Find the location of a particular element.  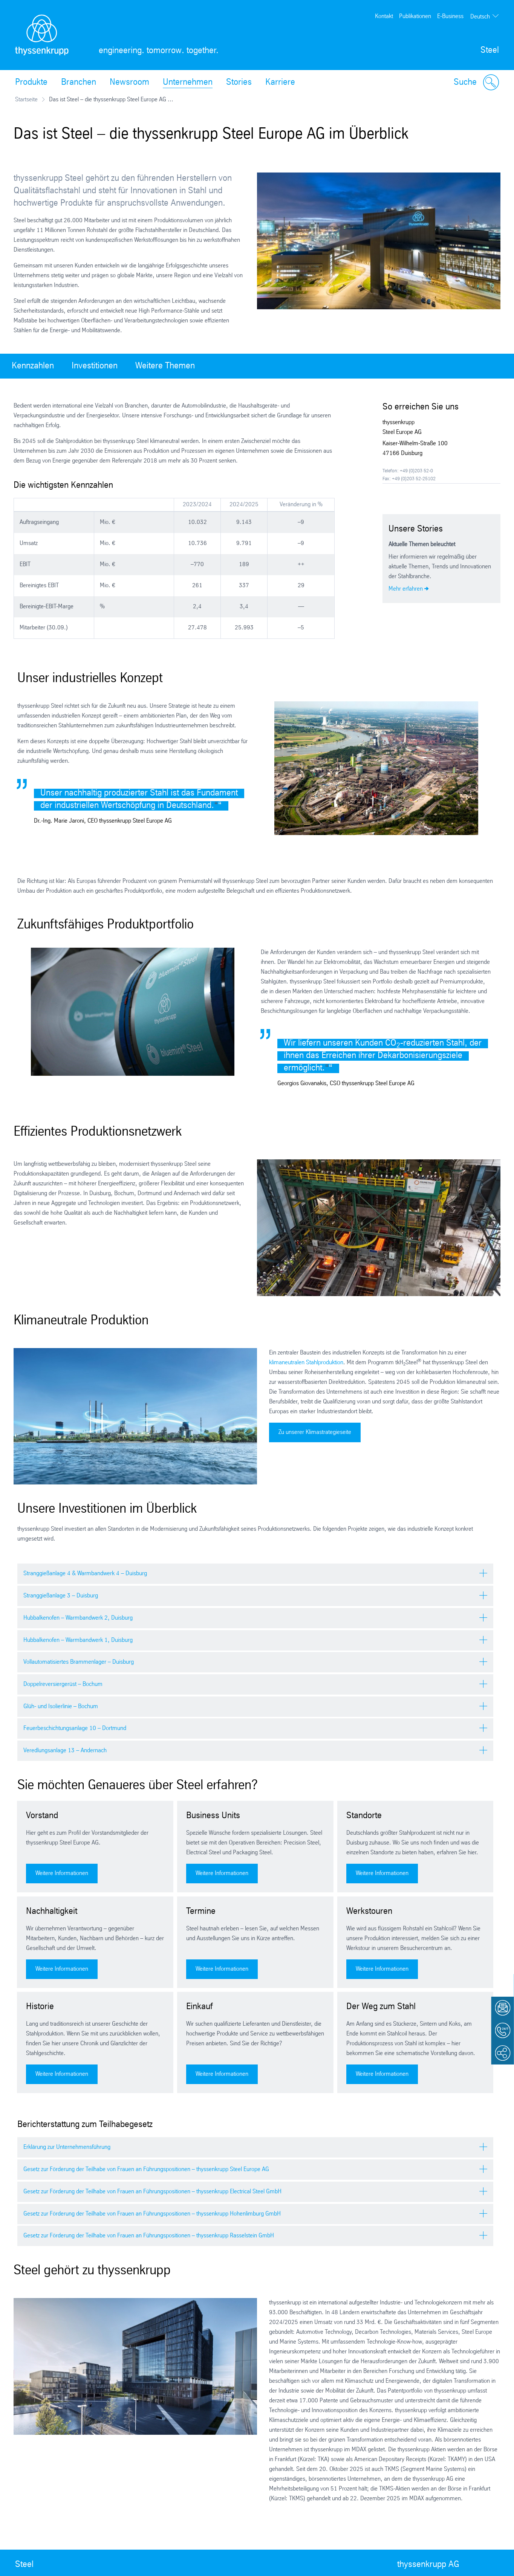

Kontakt is located at coordinates (384, 16).